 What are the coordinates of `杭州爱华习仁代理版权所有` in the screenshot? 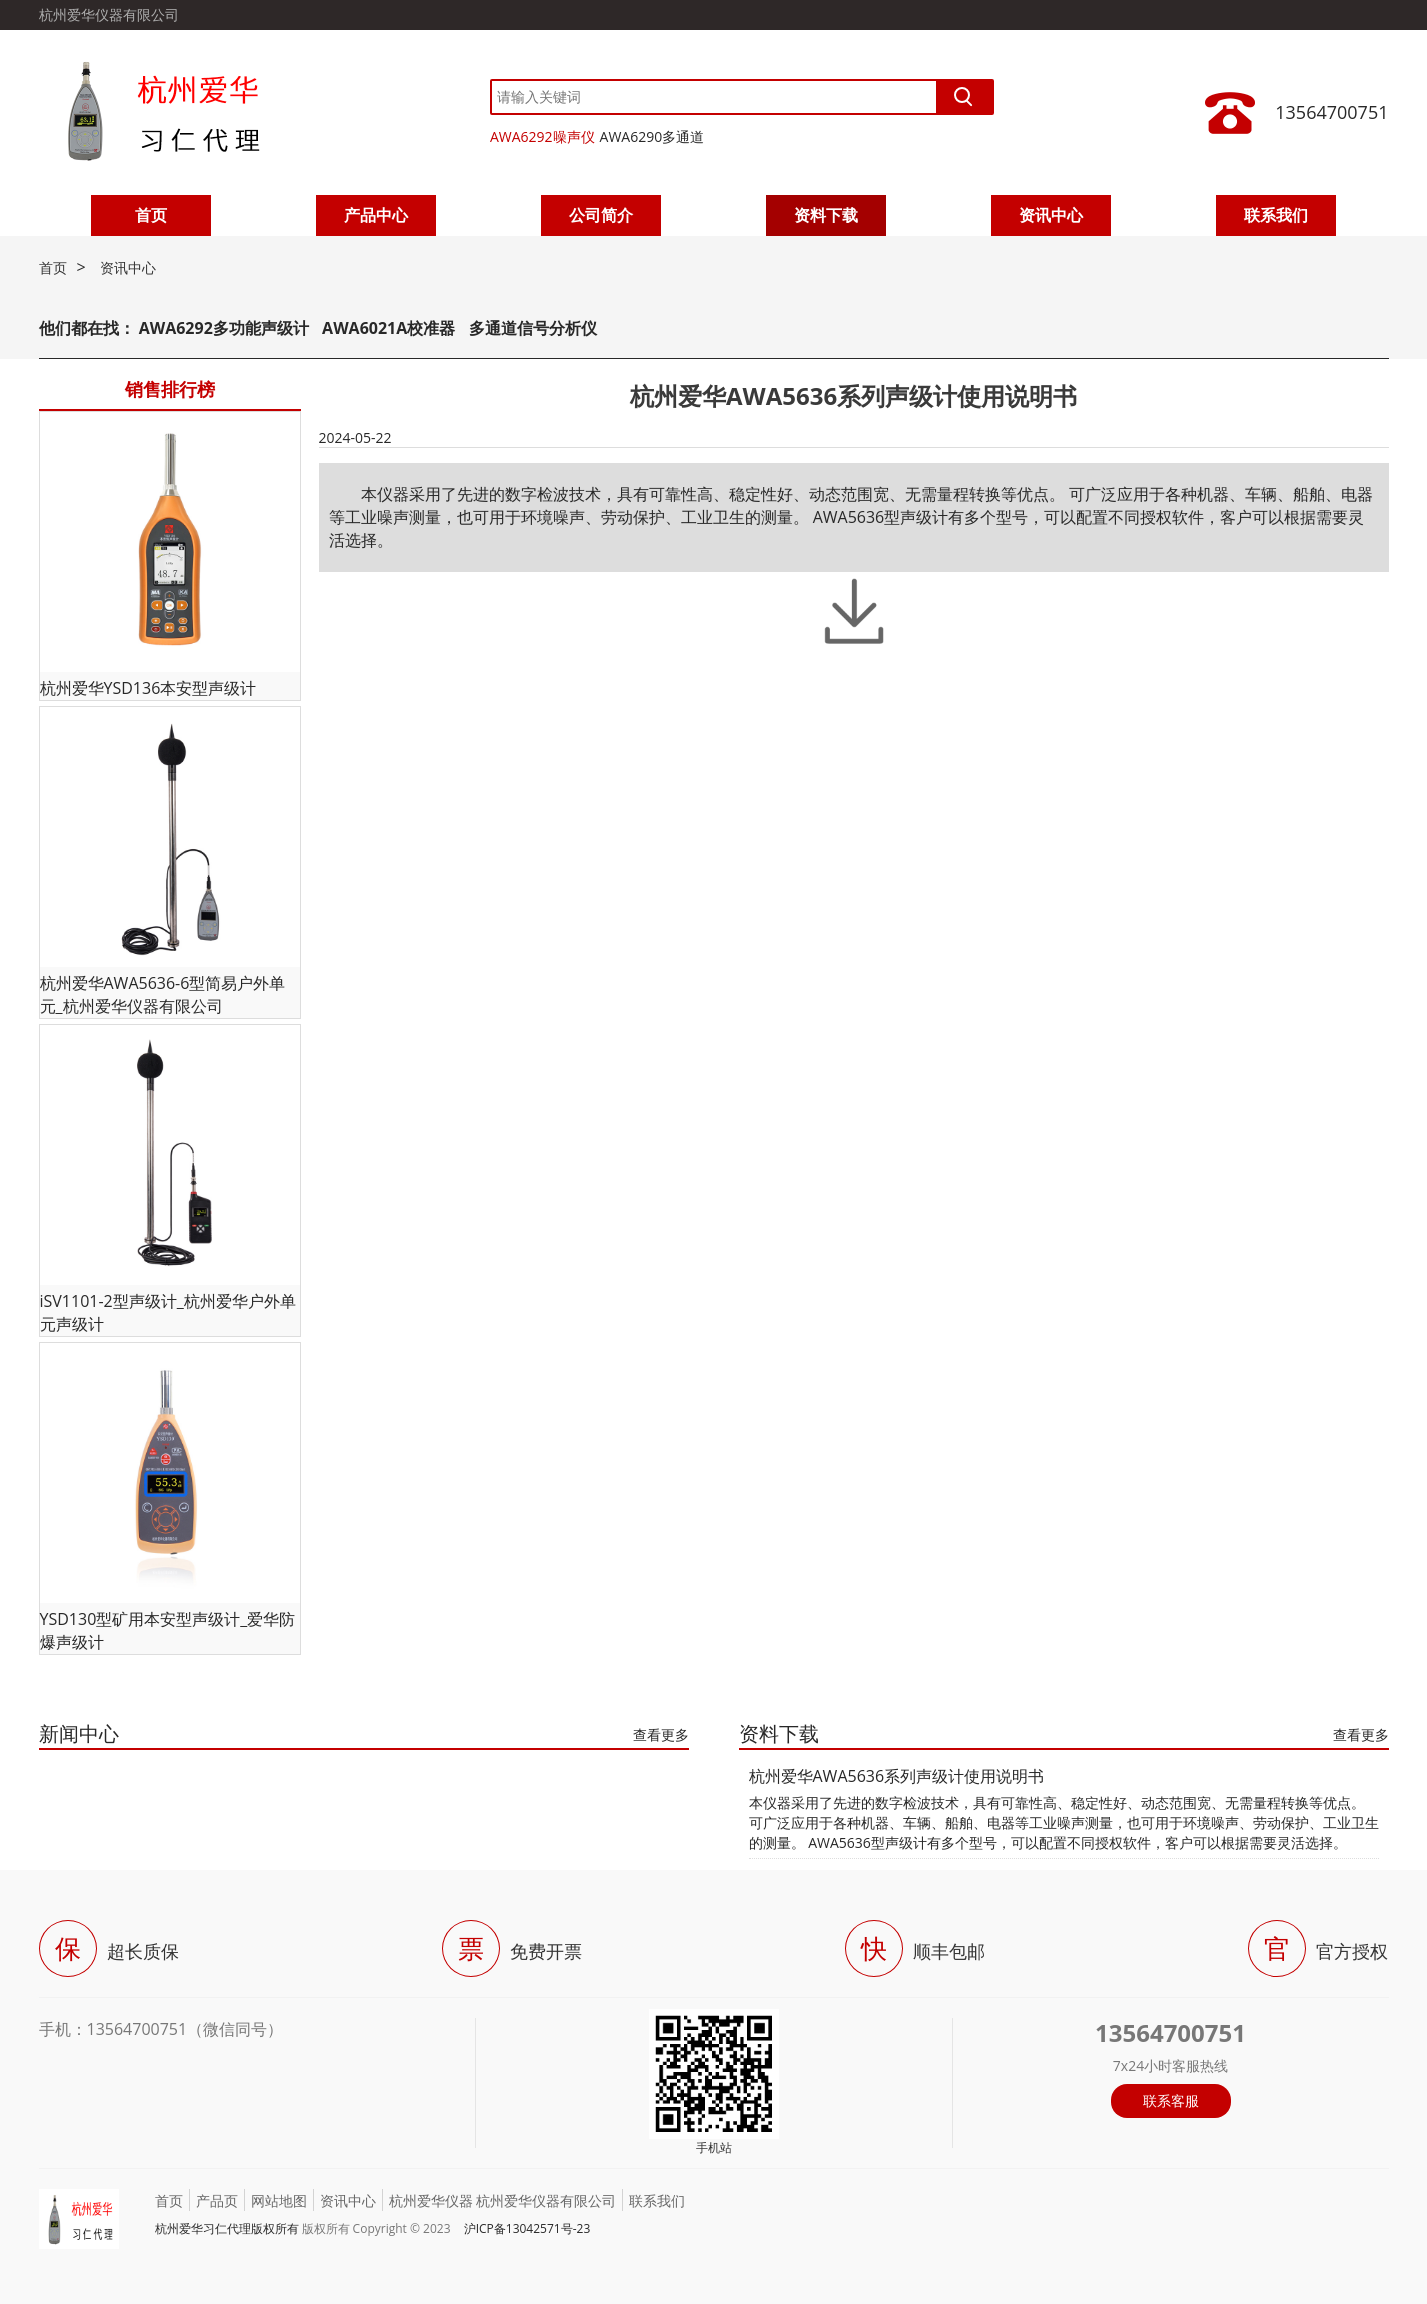 It's located at (227, 2228).